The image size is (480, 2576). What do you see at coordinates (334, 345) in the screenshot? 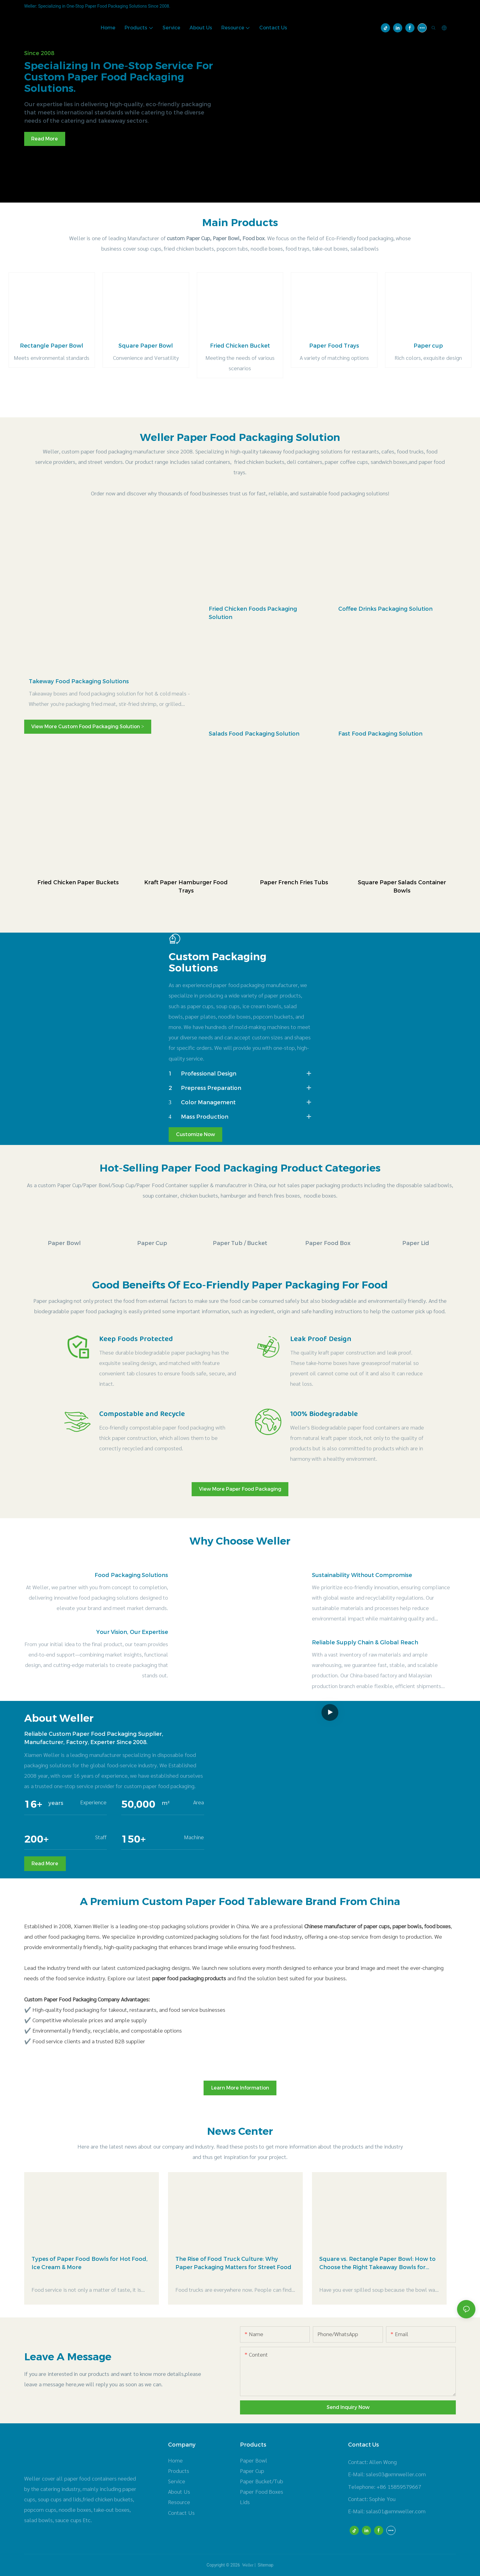
I see `Paper Food Trays` at bounding box center [334, 345].